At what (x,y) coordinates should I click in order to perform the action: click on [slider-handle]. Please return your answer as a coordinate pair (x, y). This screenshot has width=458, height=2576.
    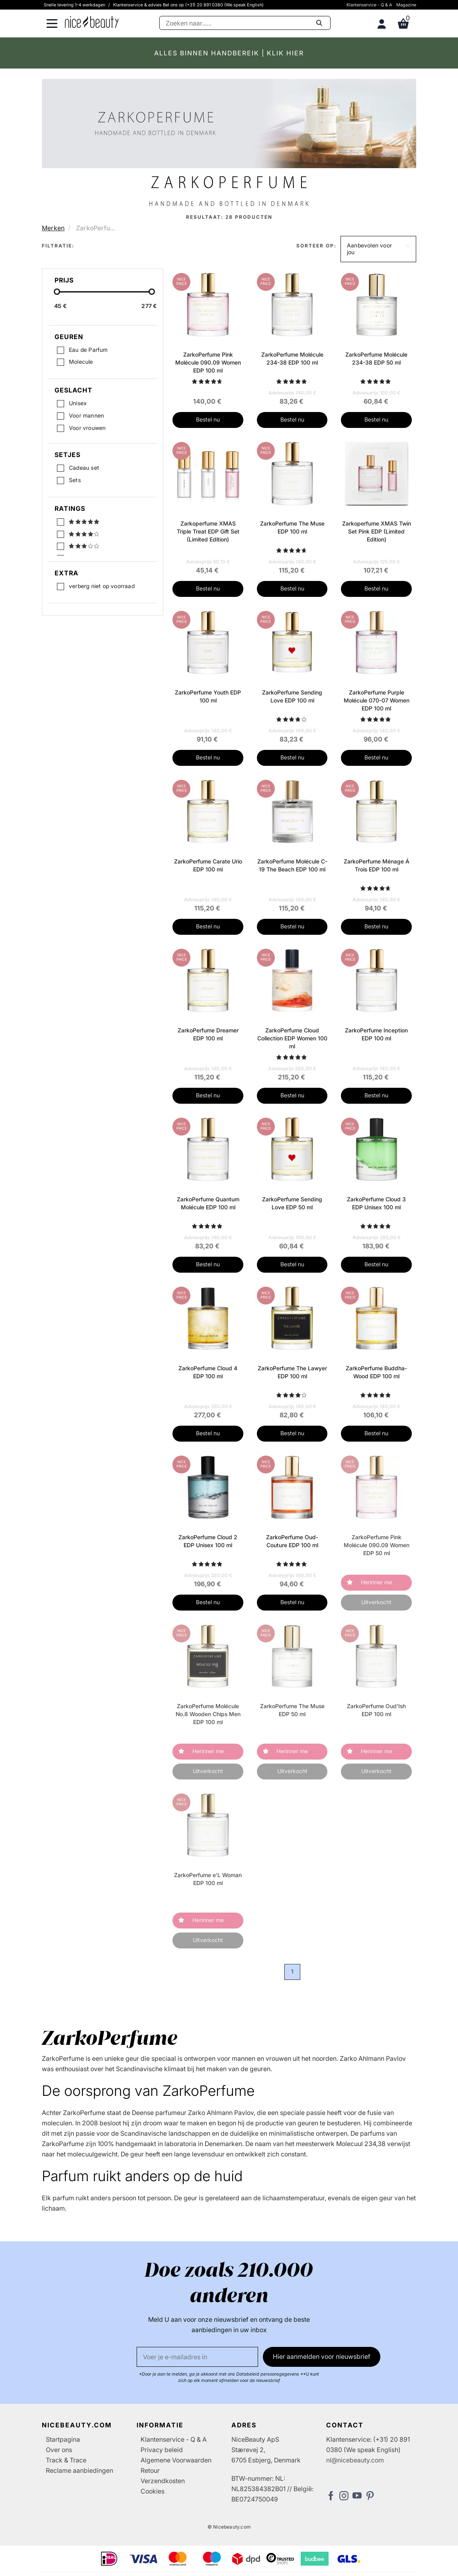
    Looking at the image, I should click on (57, 293).